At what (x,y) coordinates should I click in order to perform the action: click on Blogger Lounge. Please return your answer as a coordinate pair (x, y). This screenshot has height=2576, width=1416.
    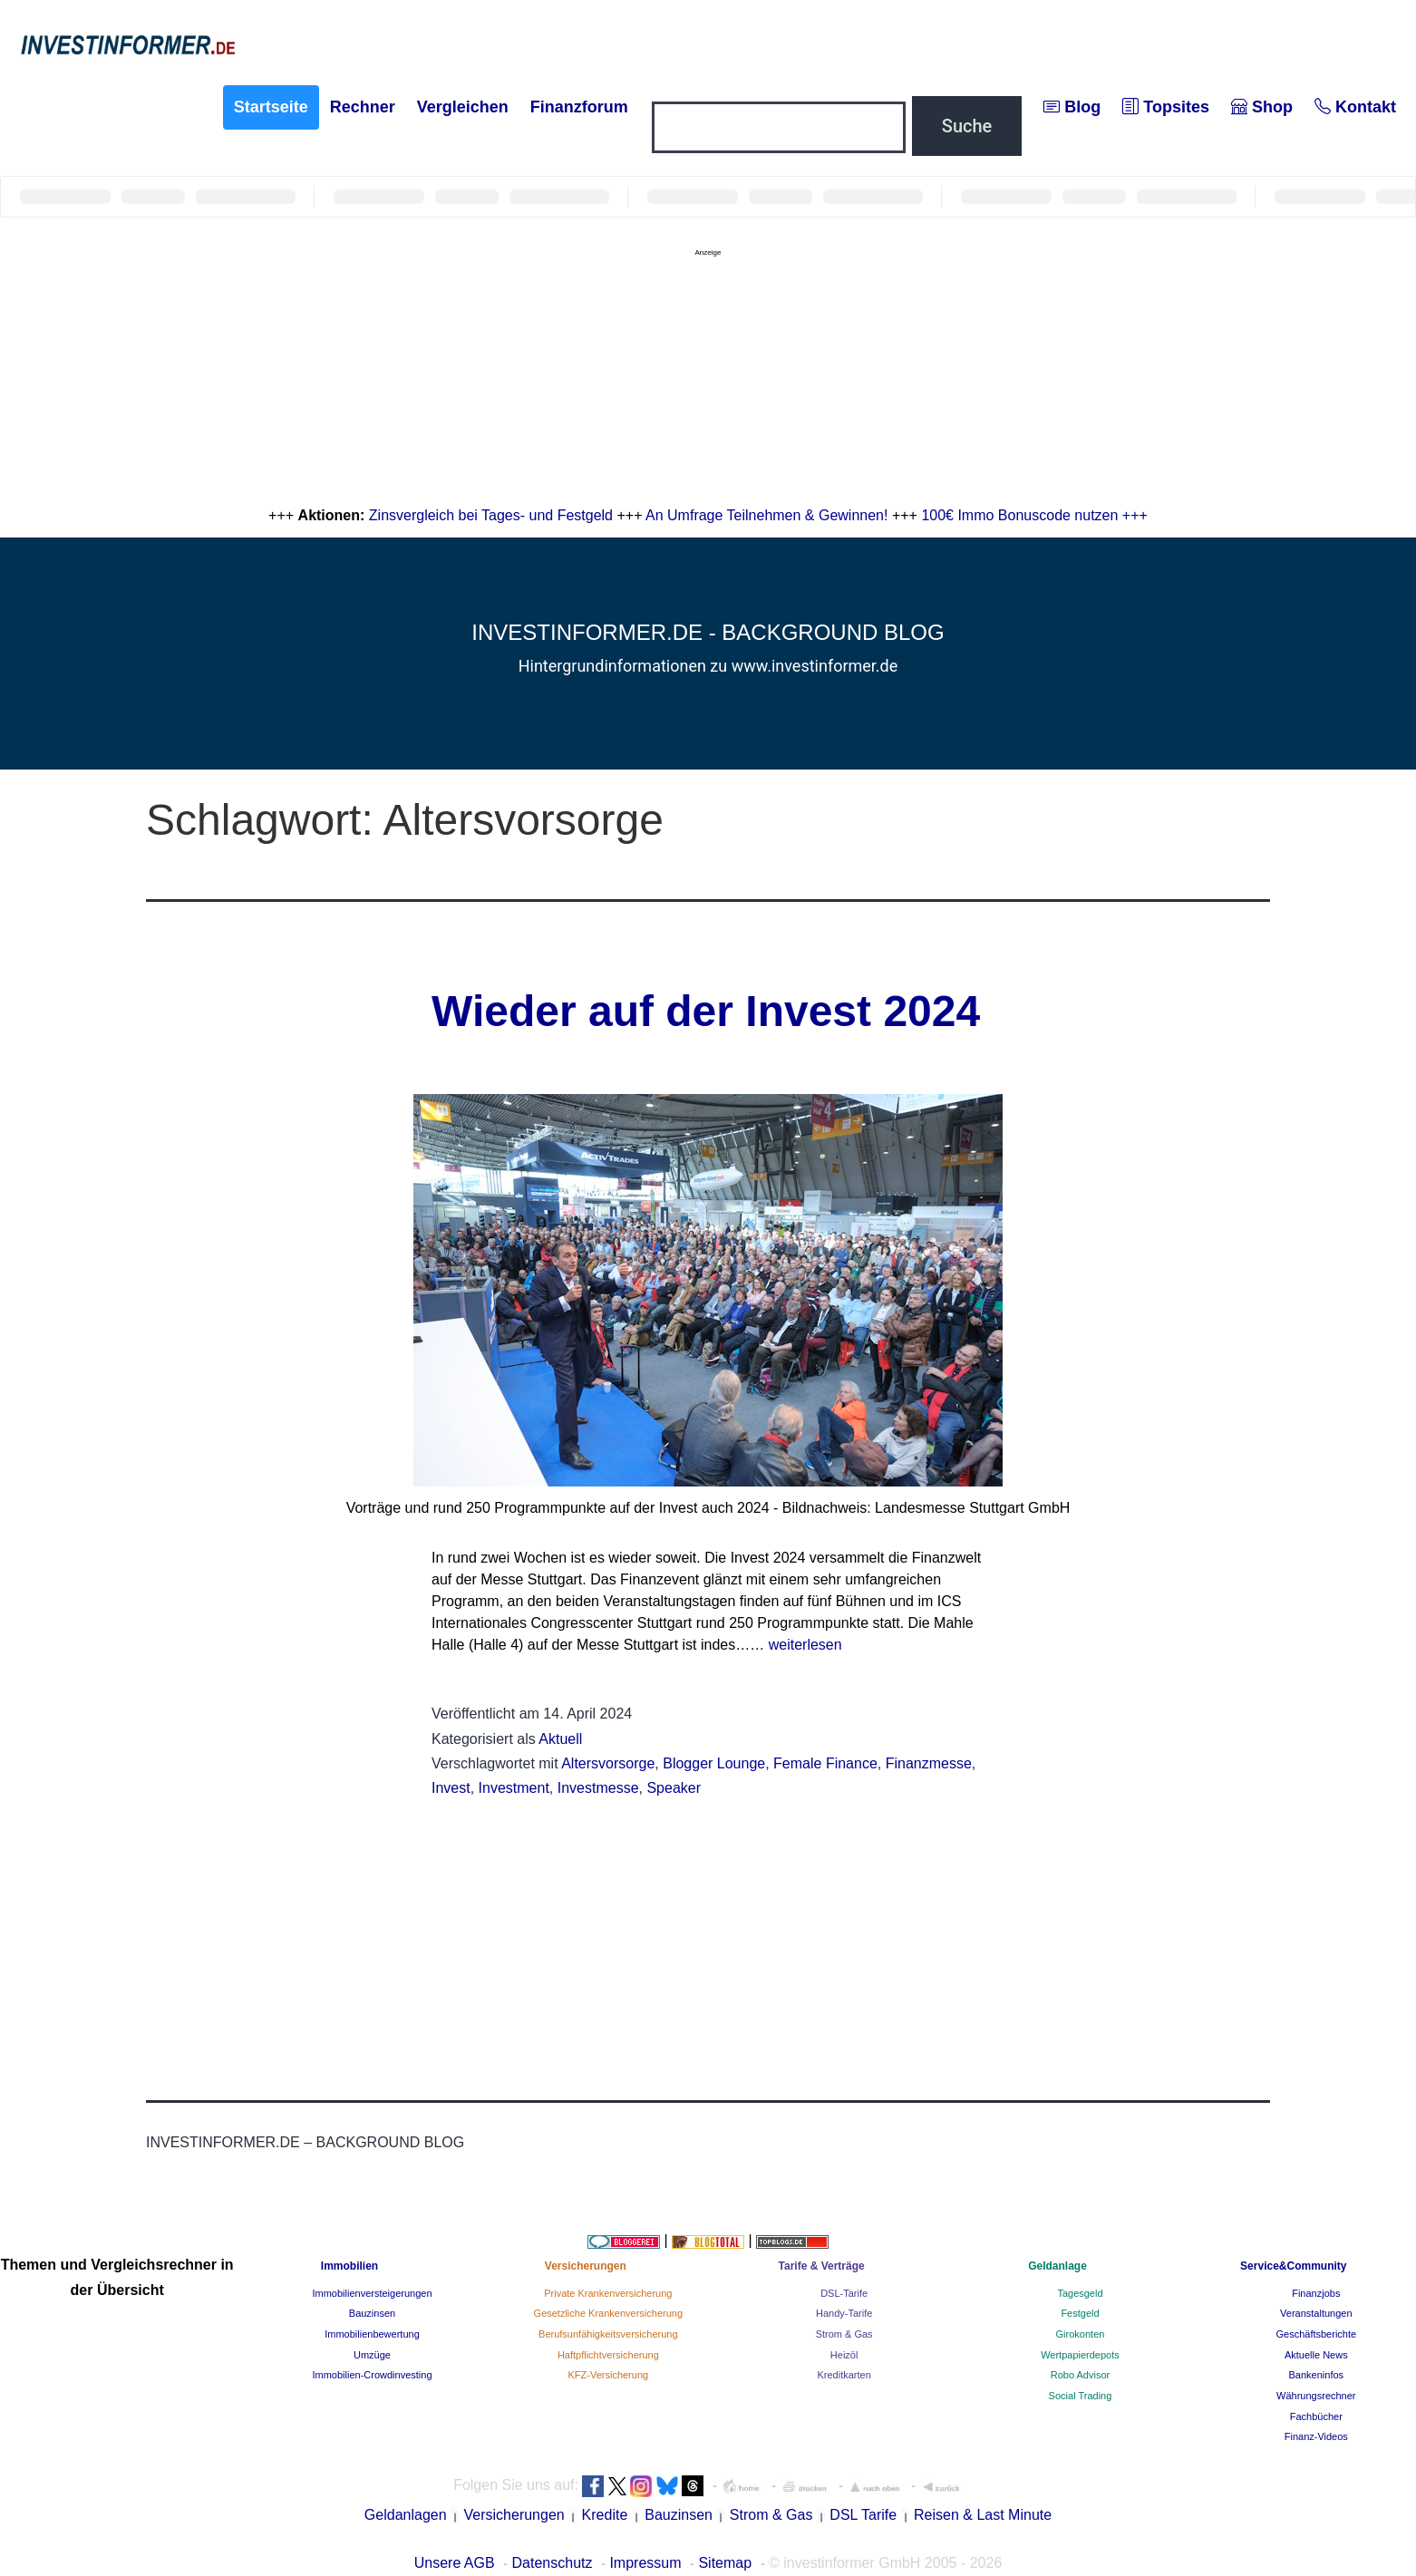
    Looking at the image, I should click on (714, 1763).